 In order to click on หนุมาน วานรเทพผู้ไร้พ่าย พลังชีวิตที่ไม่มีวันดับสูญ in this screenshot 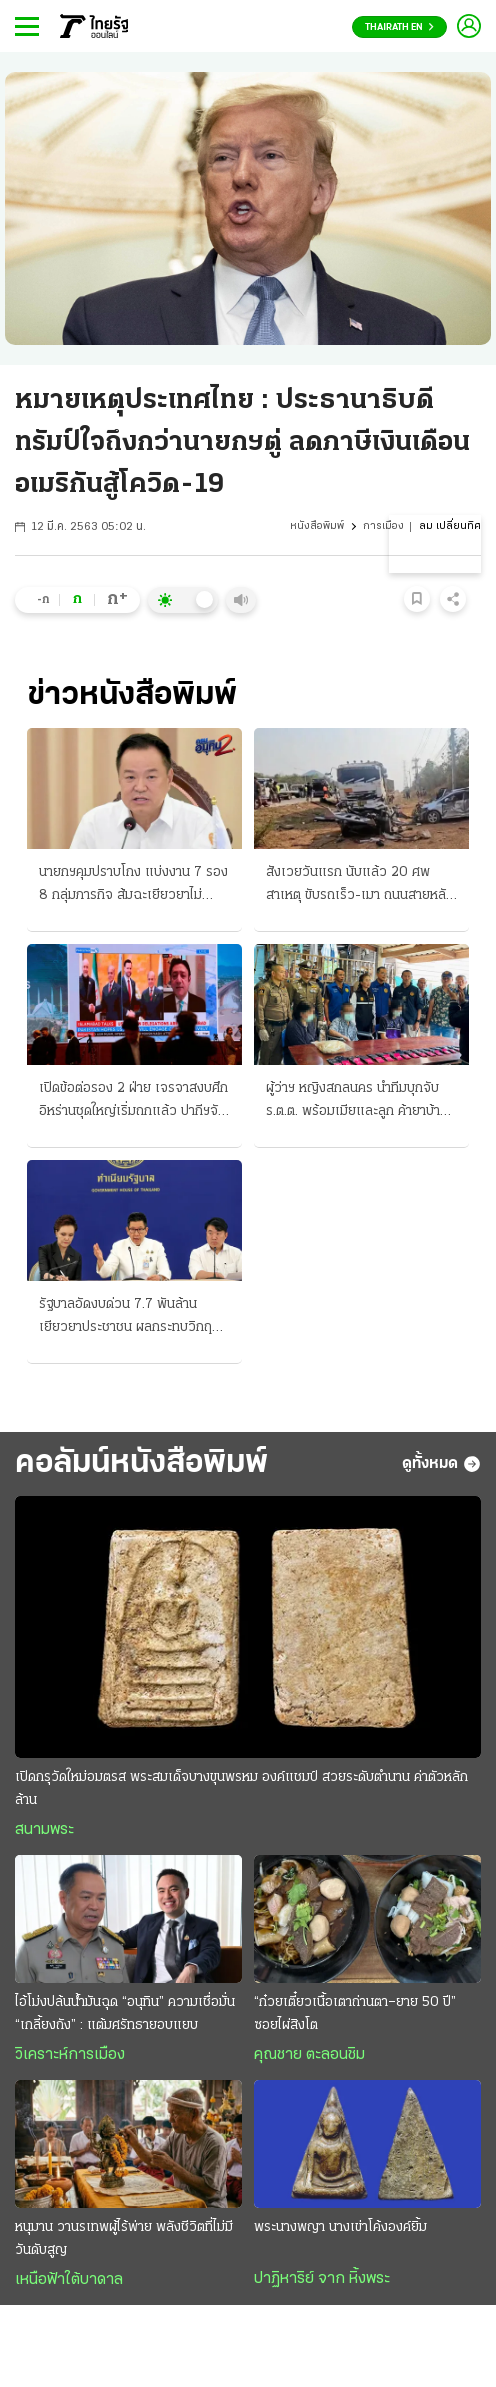, I will do `click(124, 2239)`.